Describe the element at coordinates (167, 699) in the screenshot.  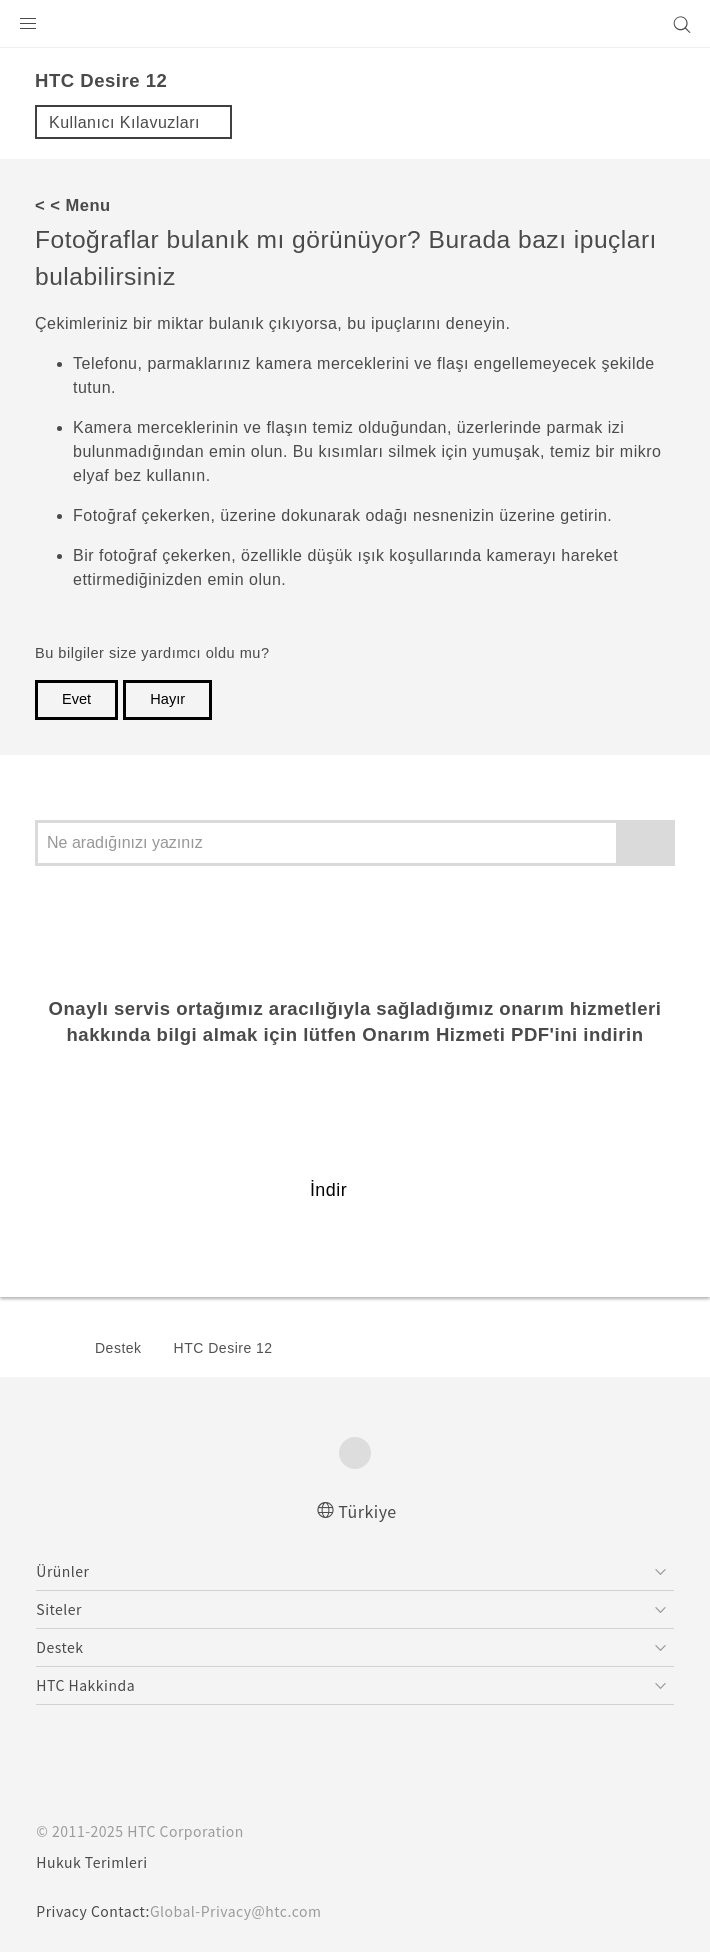
I see `Hayır` at that location.